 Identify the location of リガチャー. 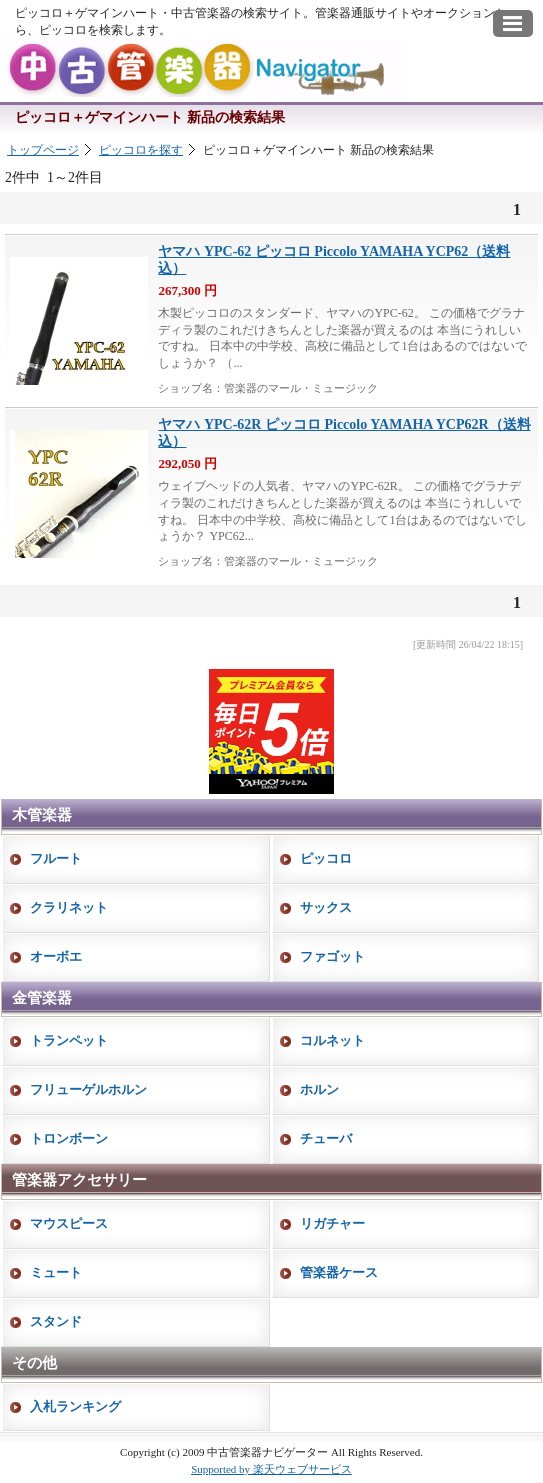
(332, 1223).